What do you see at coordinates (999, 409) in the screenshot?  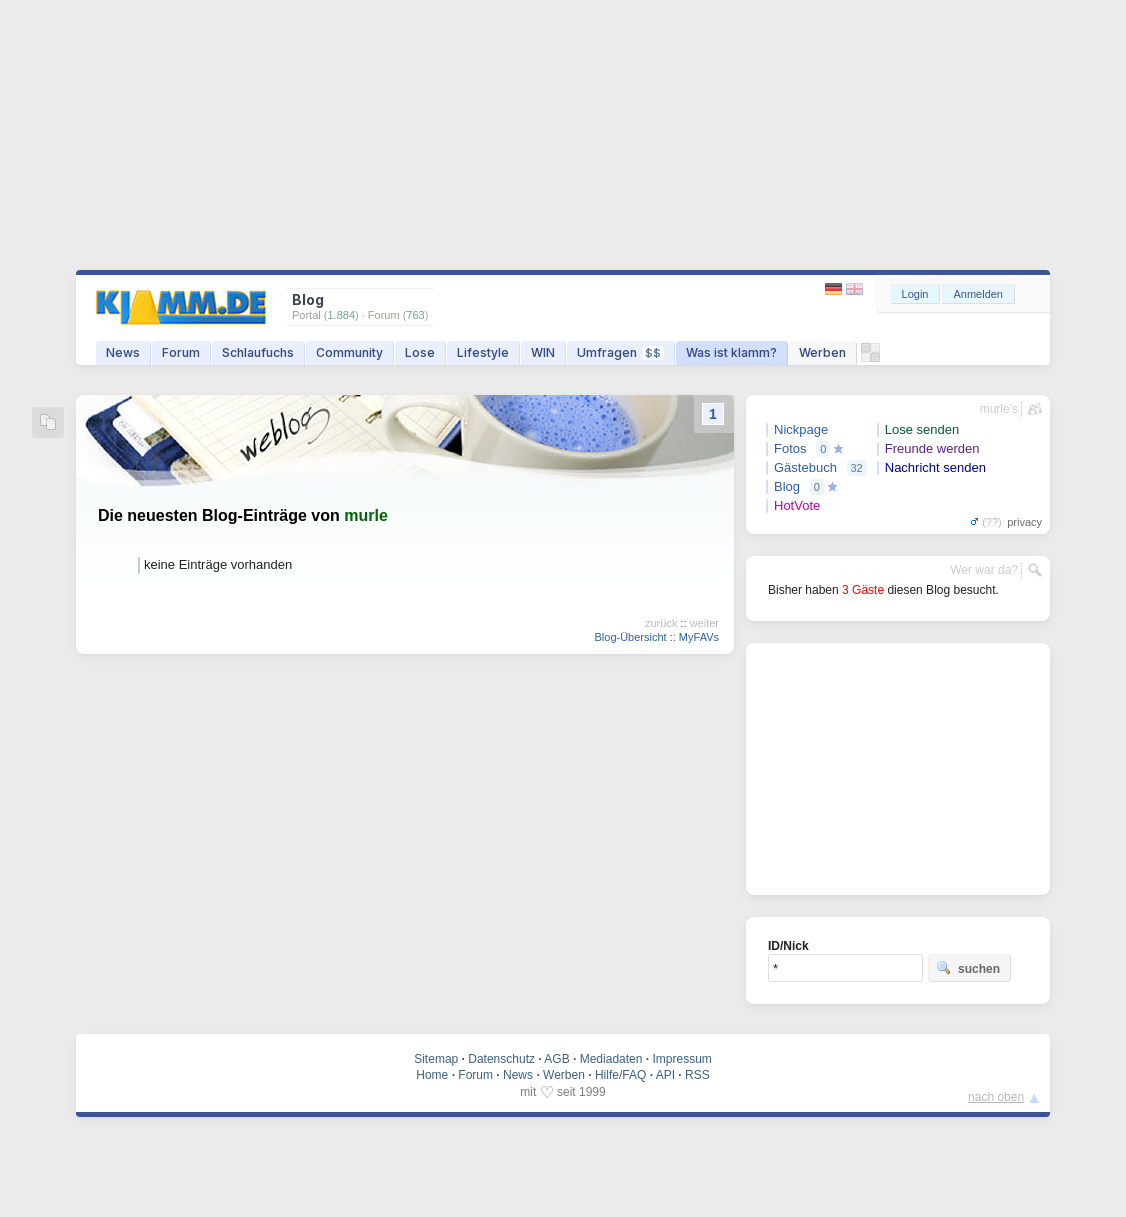 I see `murle's` at bounding box center [999, 409].